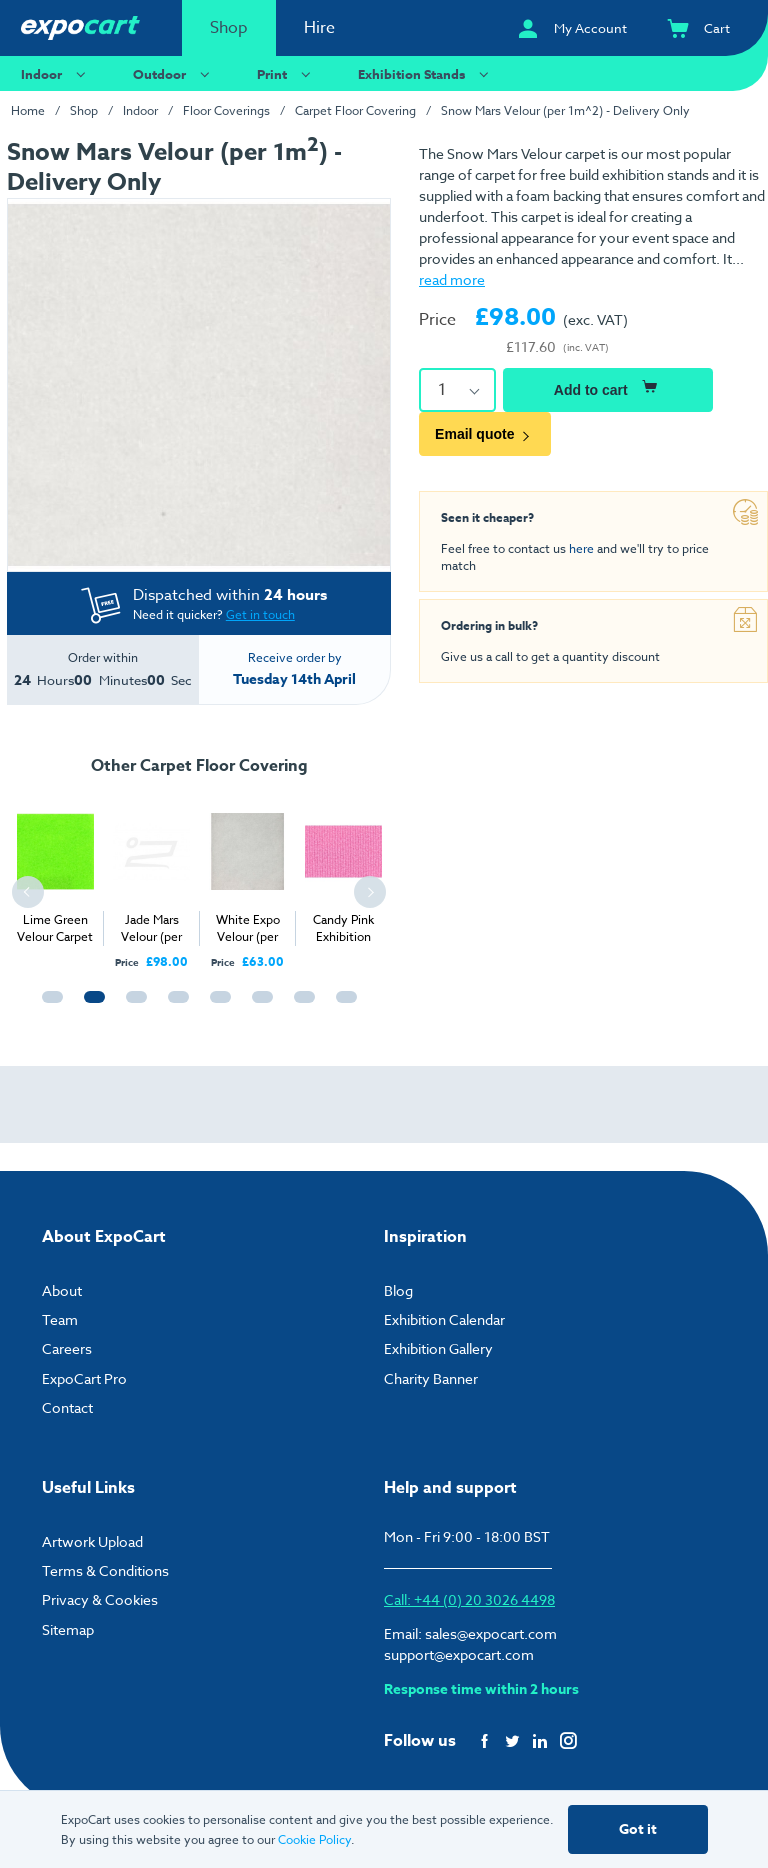  I want to click on Add to cart, so click(608, 387).